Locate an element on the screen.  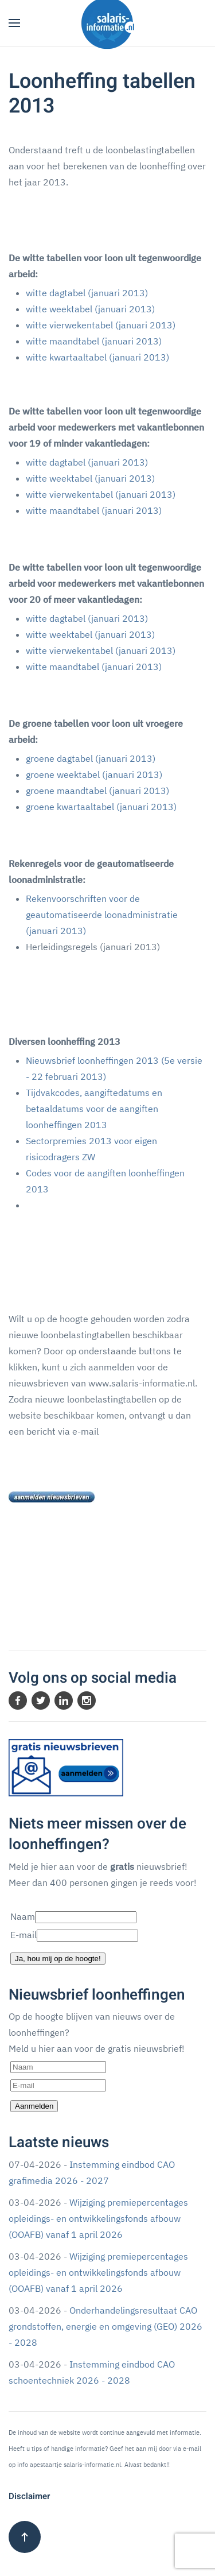
Onderhandelingsresultaat CAO grondstoffen, energie en omgeving (GEO) 2026 - 2028 is located at coordinates (105, 2326).